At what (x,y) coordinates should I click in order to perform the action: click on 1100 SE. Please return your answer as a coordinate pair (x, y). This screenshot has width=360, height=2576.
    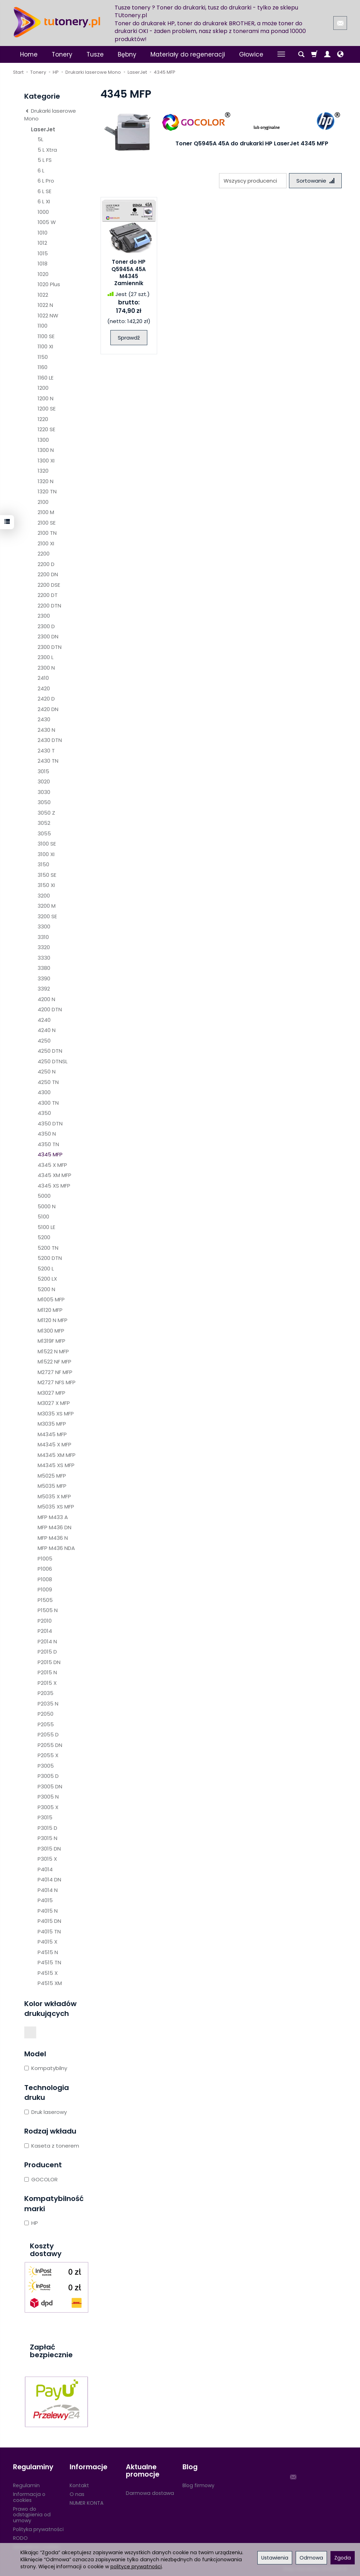
    Looking at the image, I should click on (46, 336).